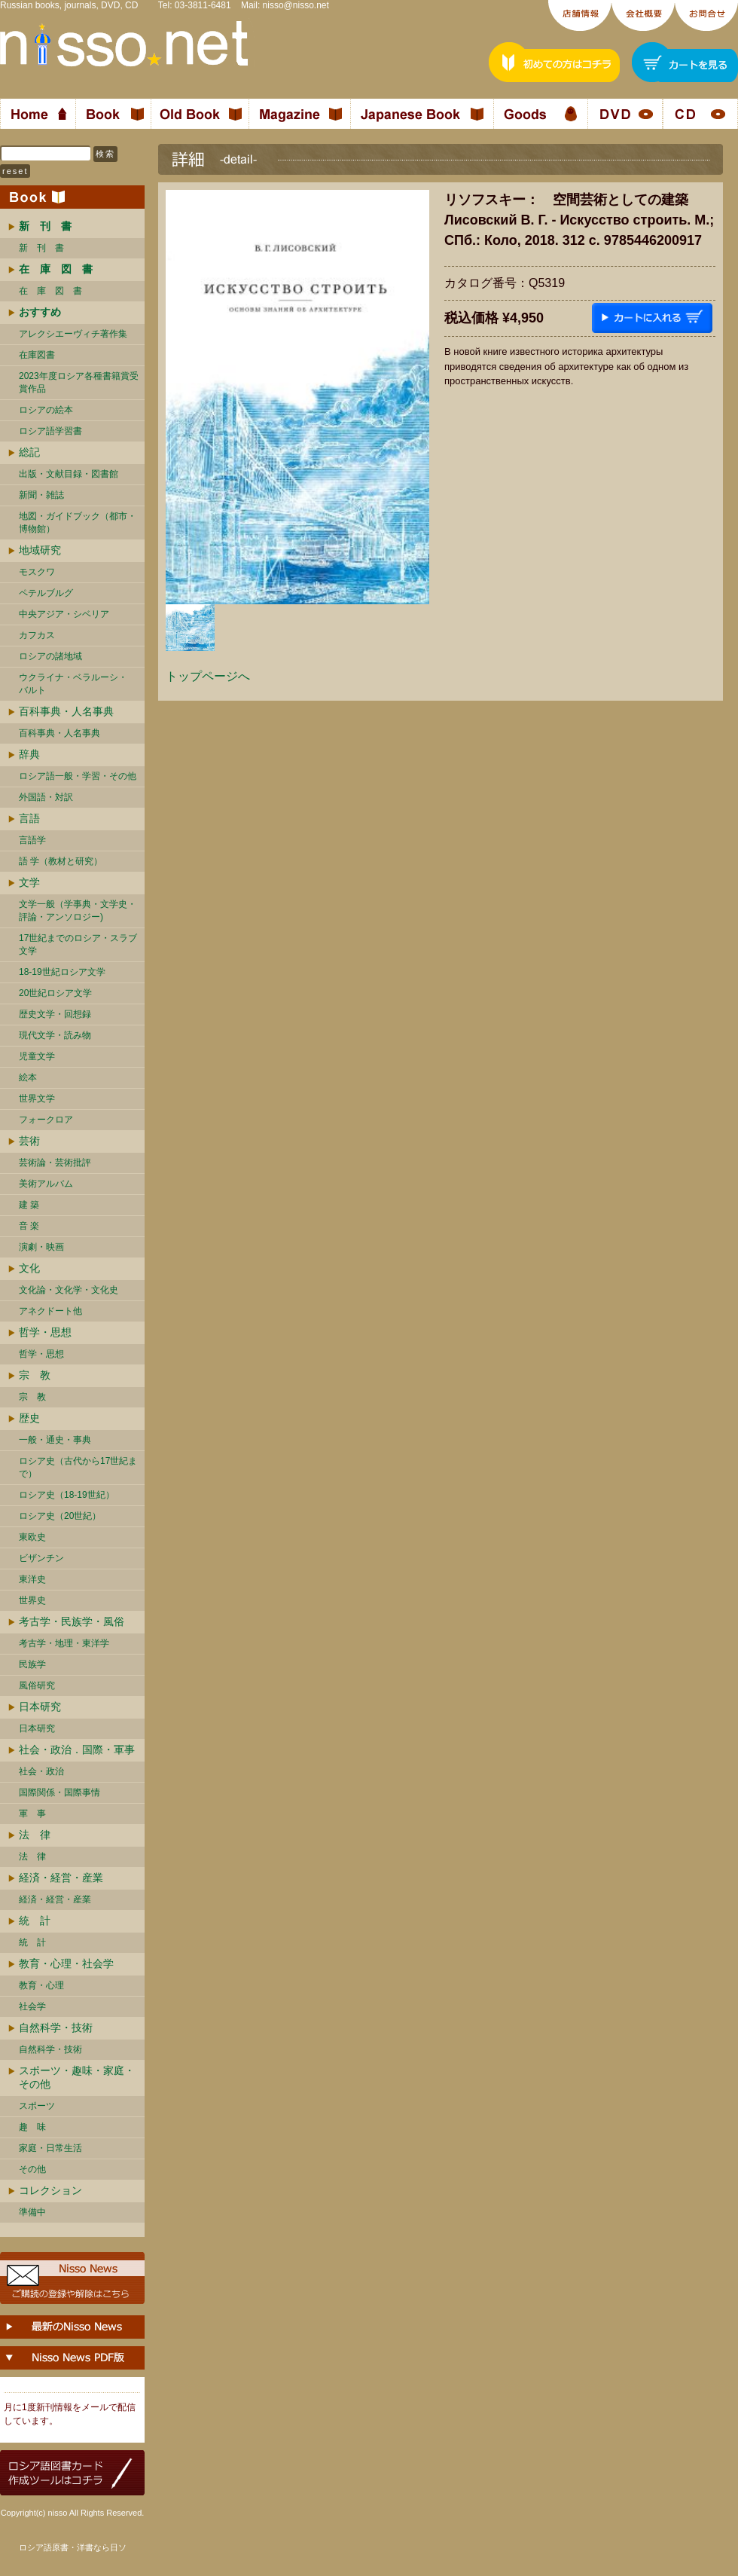 The width and height of the screenshot is (738, 2576). What do you see at coordinates (59, 1792) in the screenshot?
I see `国際関係・国際事情` at bounding box center [59, 1792].